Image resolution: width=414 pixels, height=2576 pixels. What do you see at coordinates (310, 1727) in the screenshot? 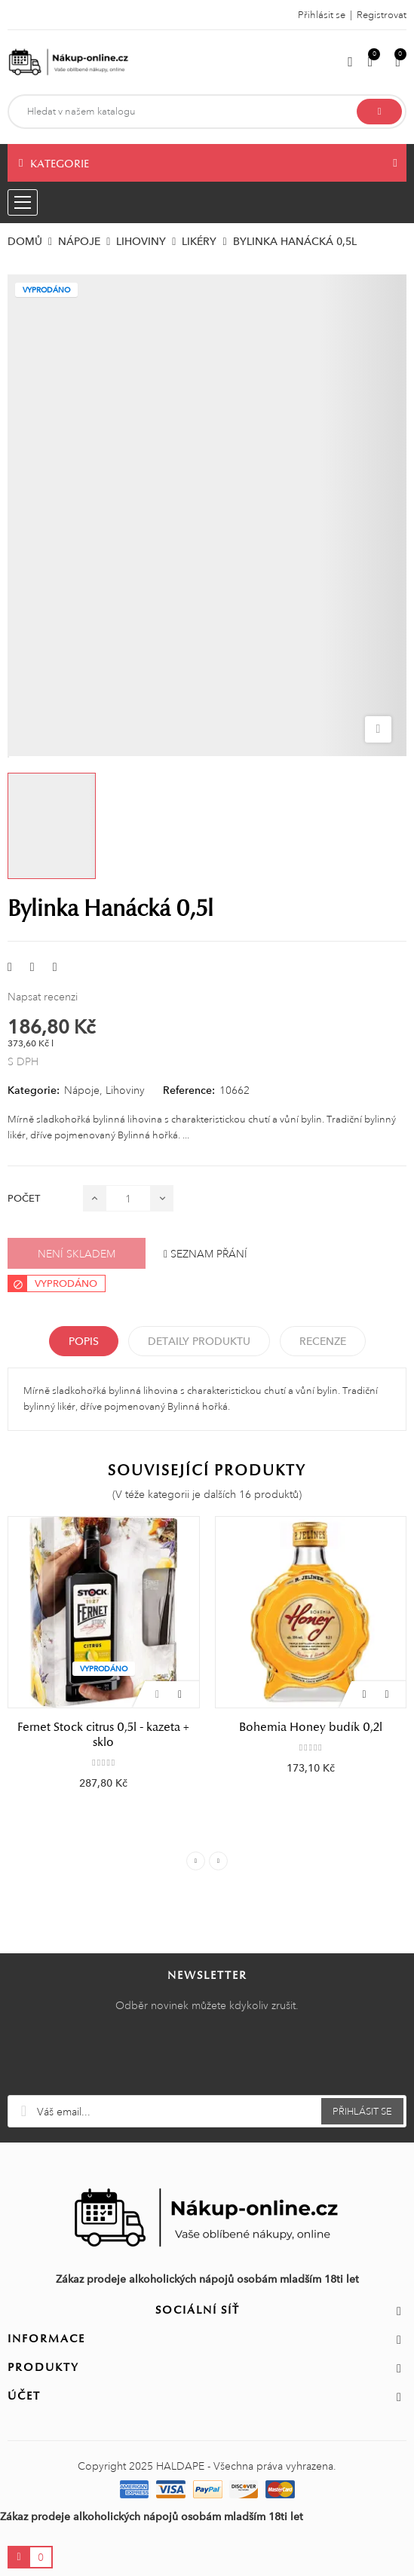
I see `Bohemia Honey budík 0,2l` at bounding box center [310, 1727].